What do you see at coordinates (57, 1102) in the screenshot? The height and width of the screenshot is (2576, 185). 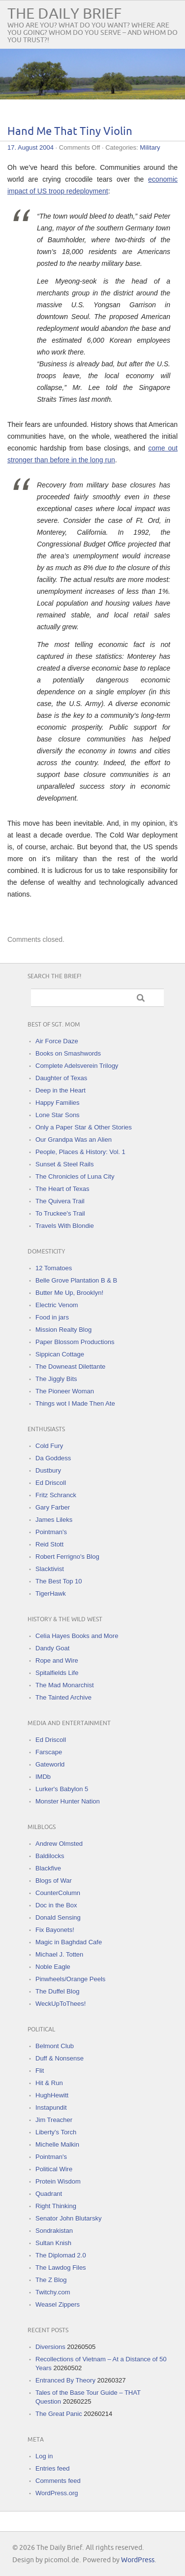 I see `Happy Families` at bounding box center [57, 1102].